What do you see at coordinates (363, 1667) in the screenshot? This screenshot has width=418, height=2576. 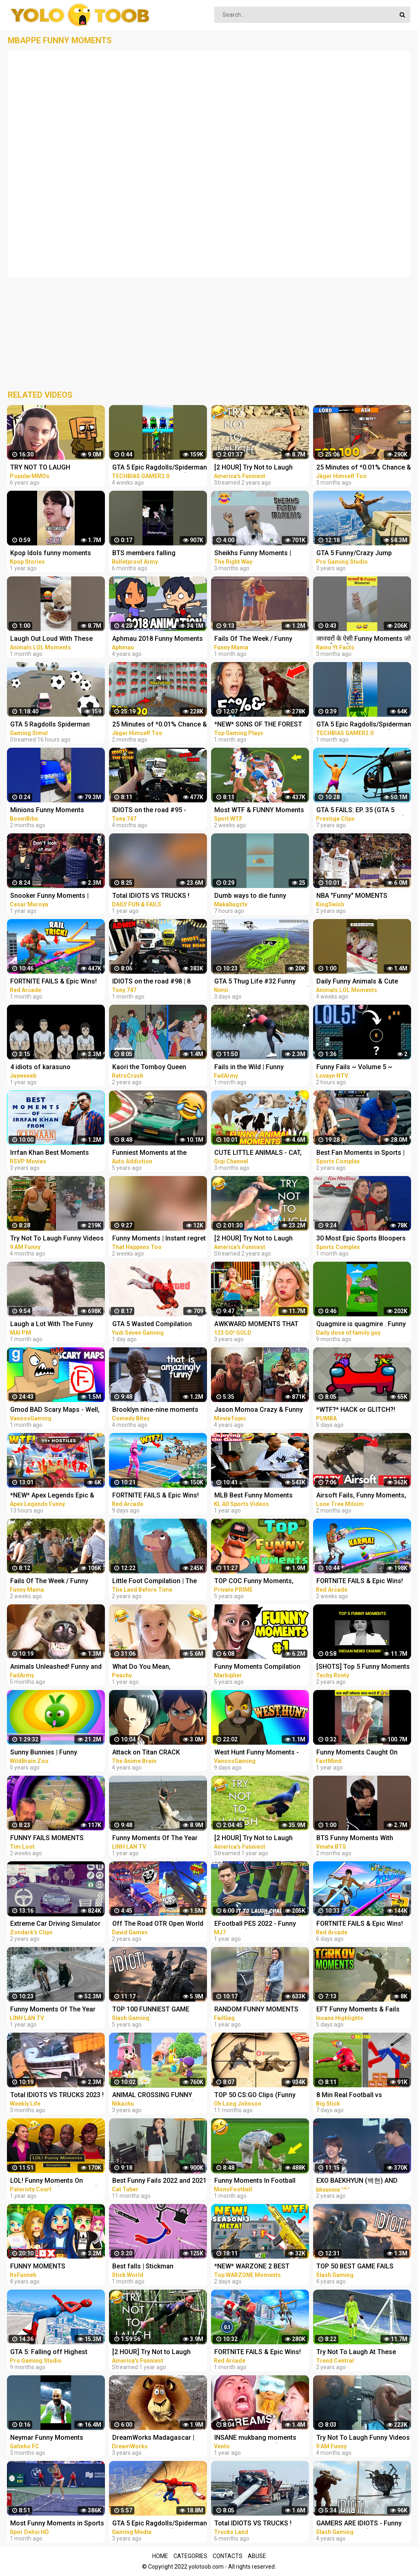 I see `[SHOTS] Top 5 Funny Moments | Part 2 | Indian News Channels` at bounding box center [363, 1667].